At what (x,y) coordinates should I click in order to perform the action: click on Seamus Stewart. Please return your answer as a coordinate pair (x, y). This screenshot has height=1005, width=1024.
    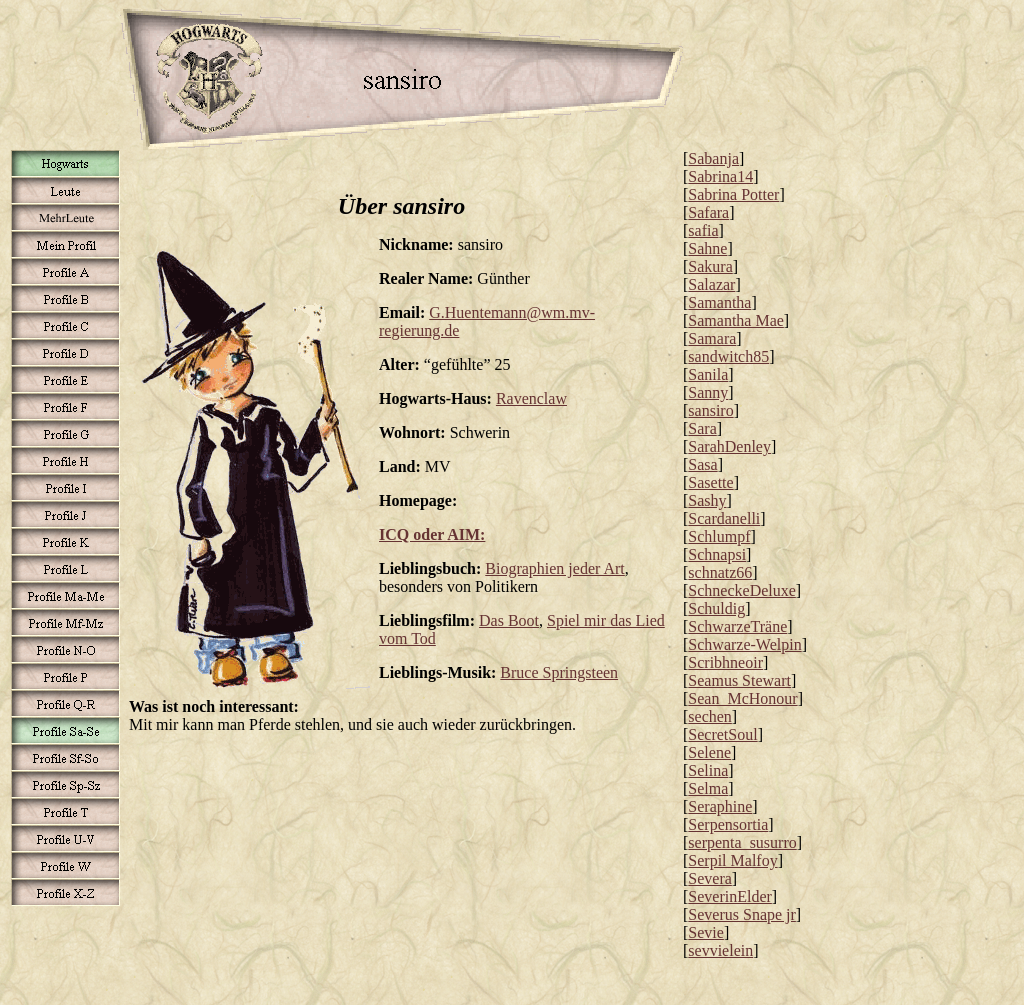
    Looking at the image, I should click on (739, 680).